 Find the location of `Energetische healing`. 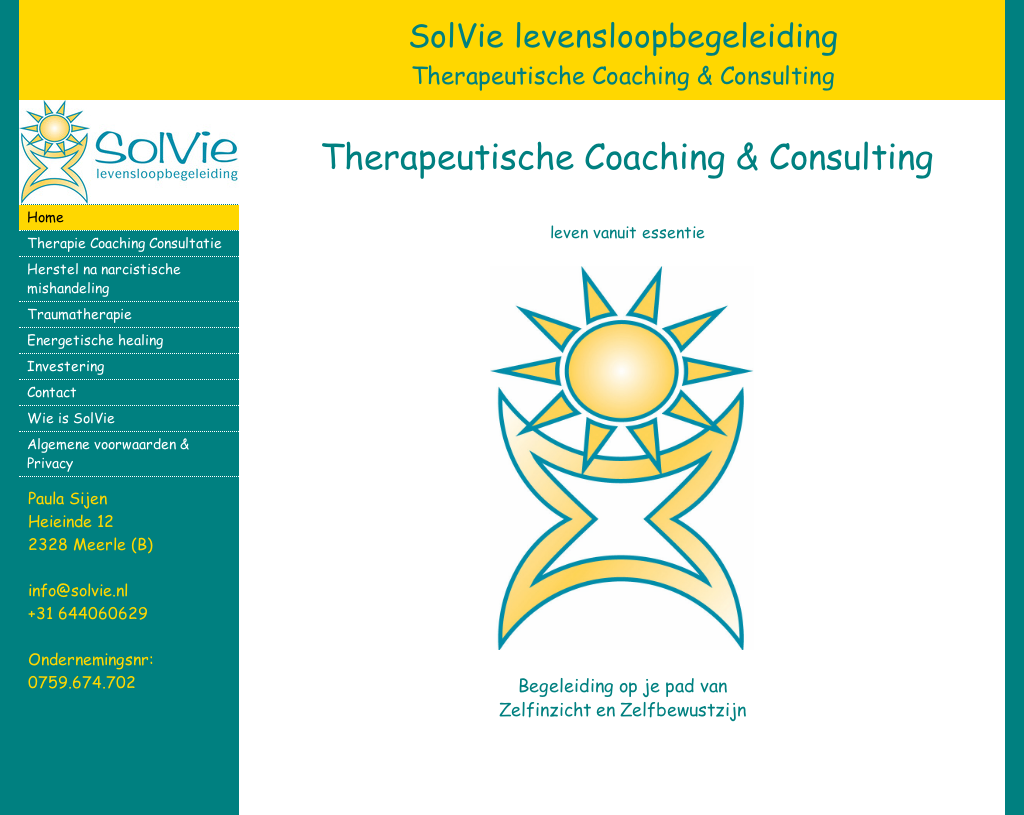

Energetische healing is located at coordinates (95, 339).